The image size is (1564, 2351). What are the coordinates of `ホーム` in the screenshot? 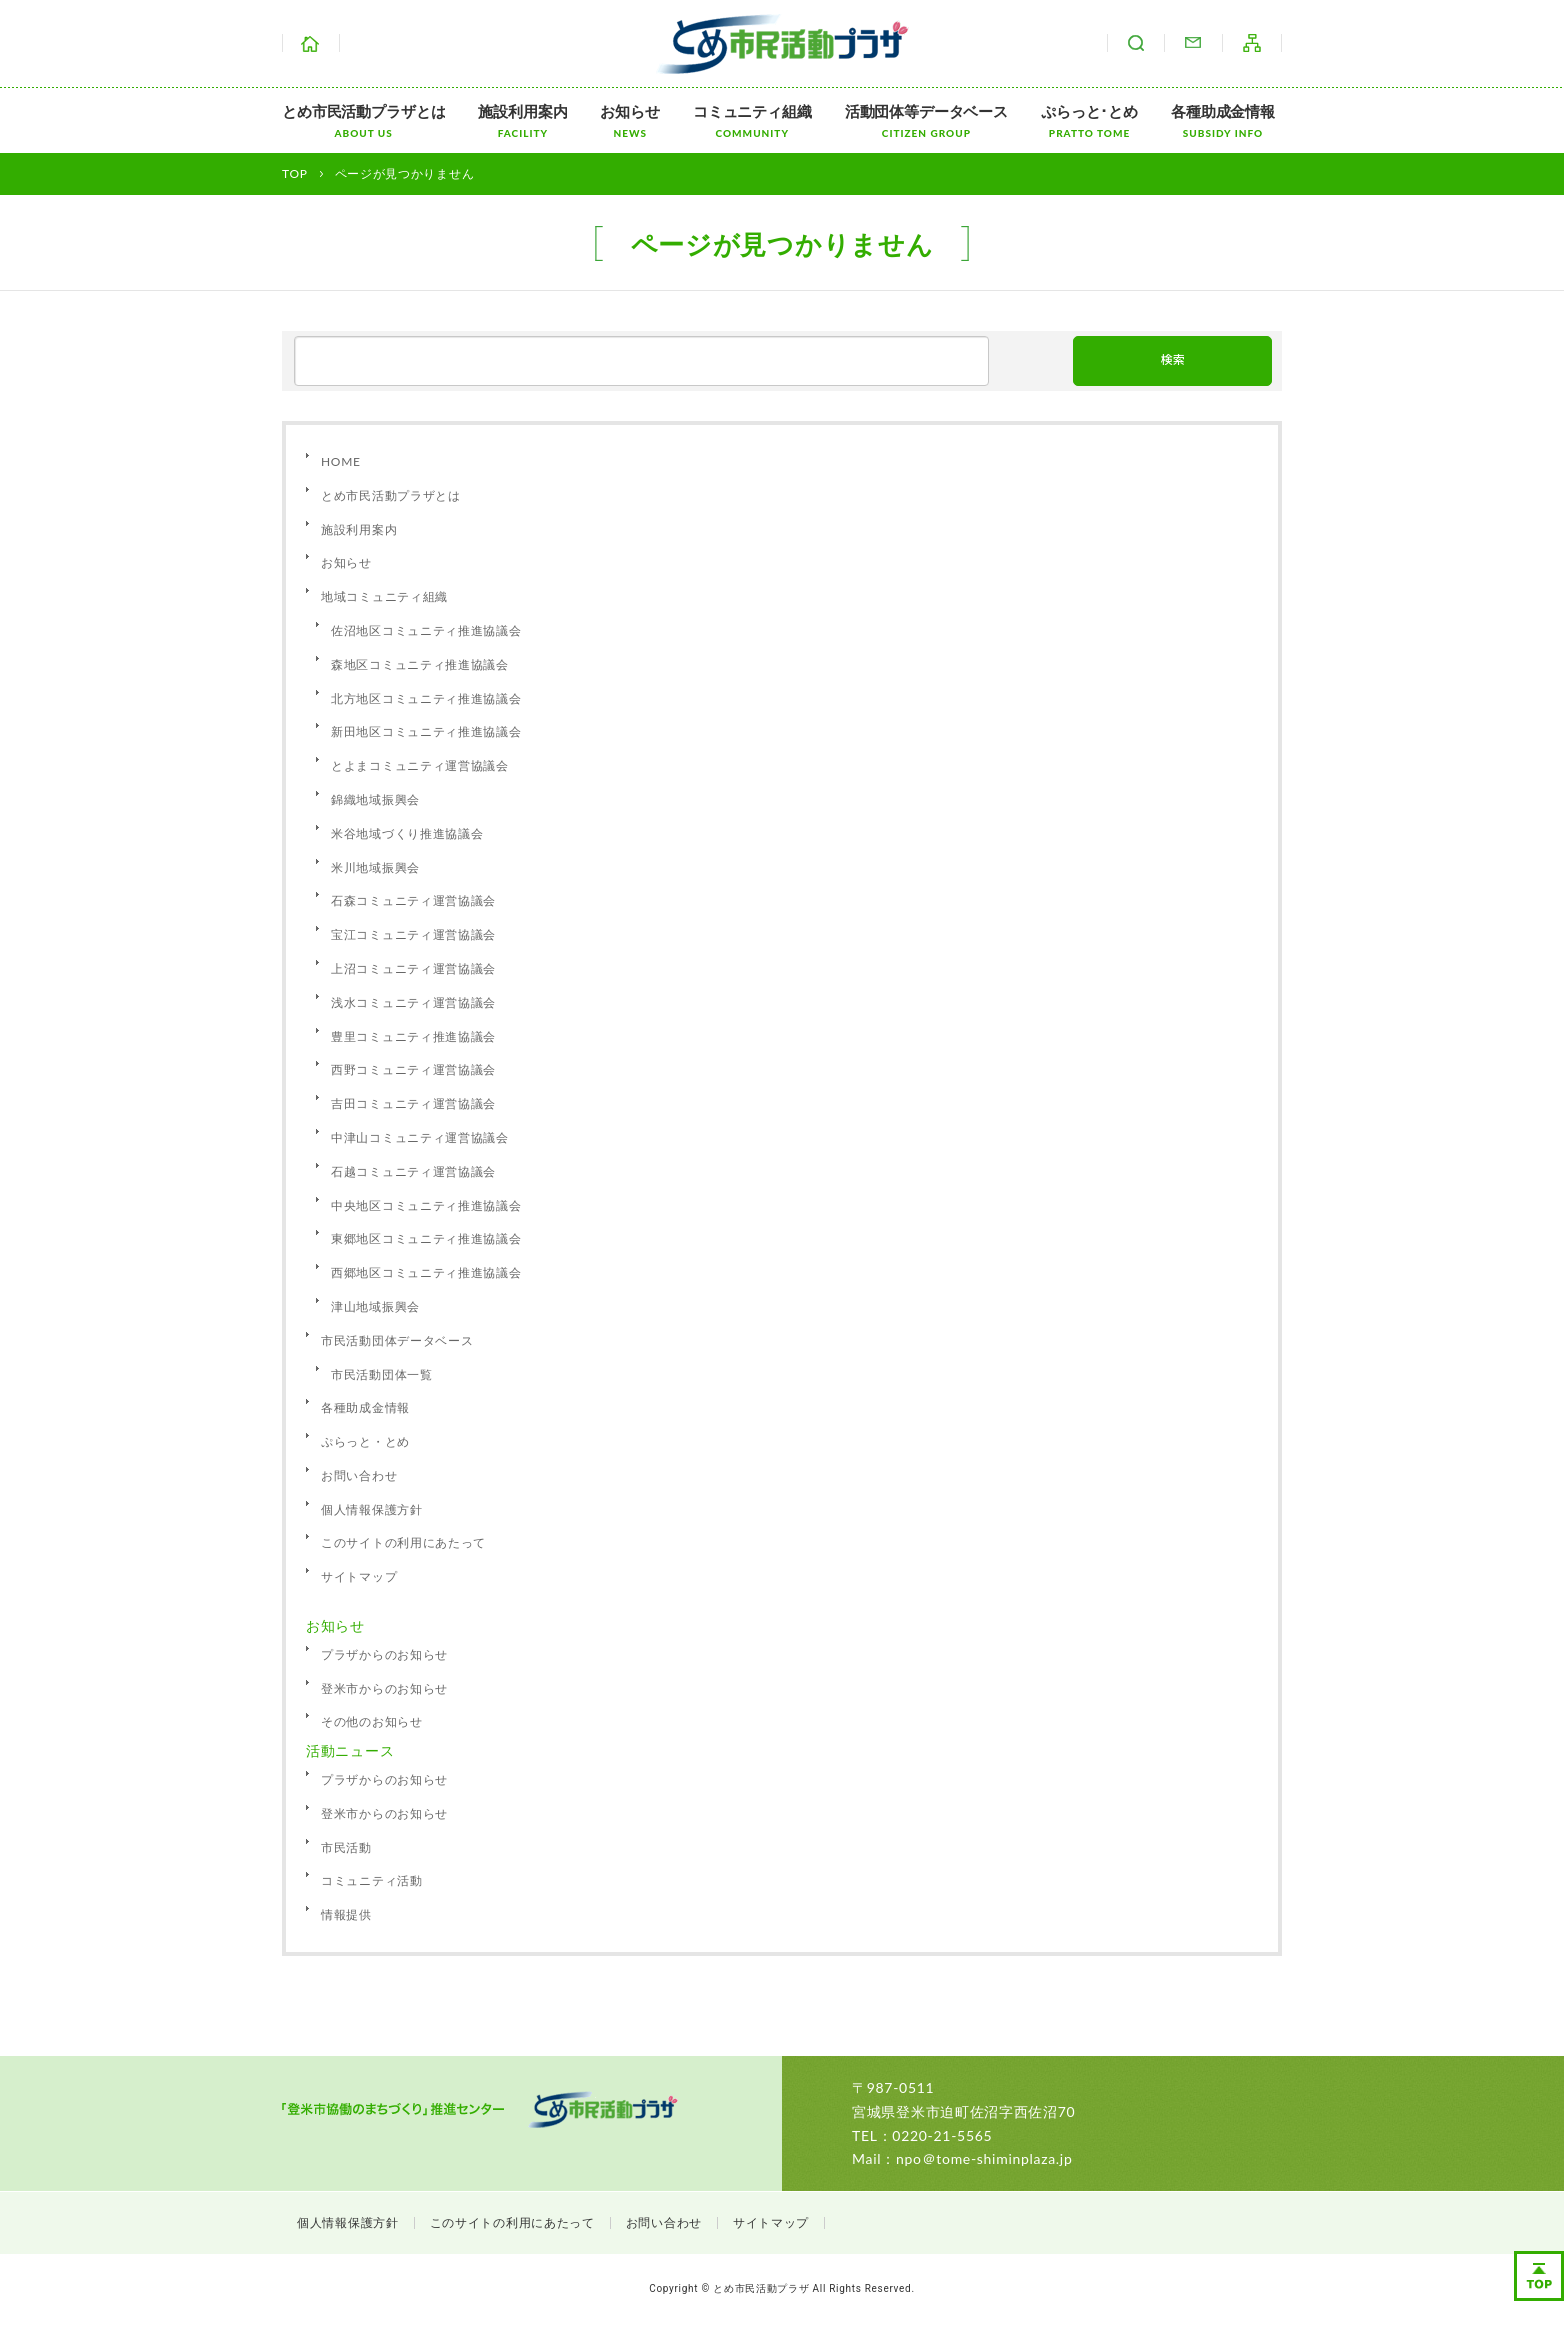 It's located at (311, 43).